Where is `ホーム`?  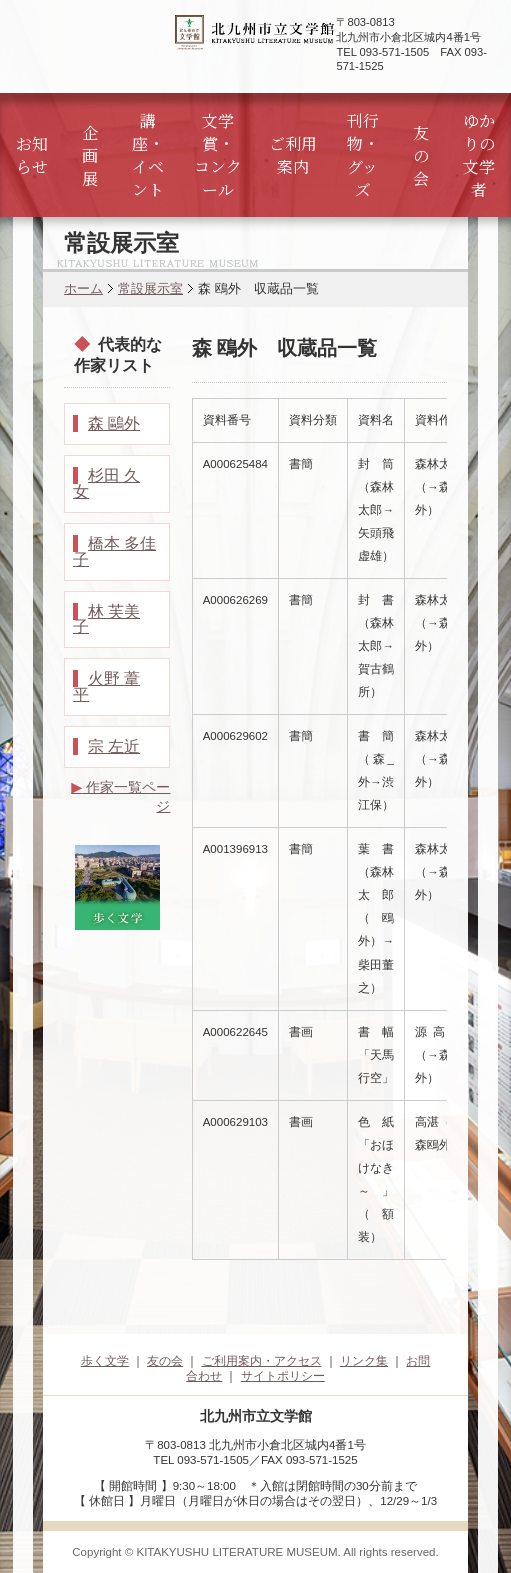 ホーム is located at coordinates (83, 288).